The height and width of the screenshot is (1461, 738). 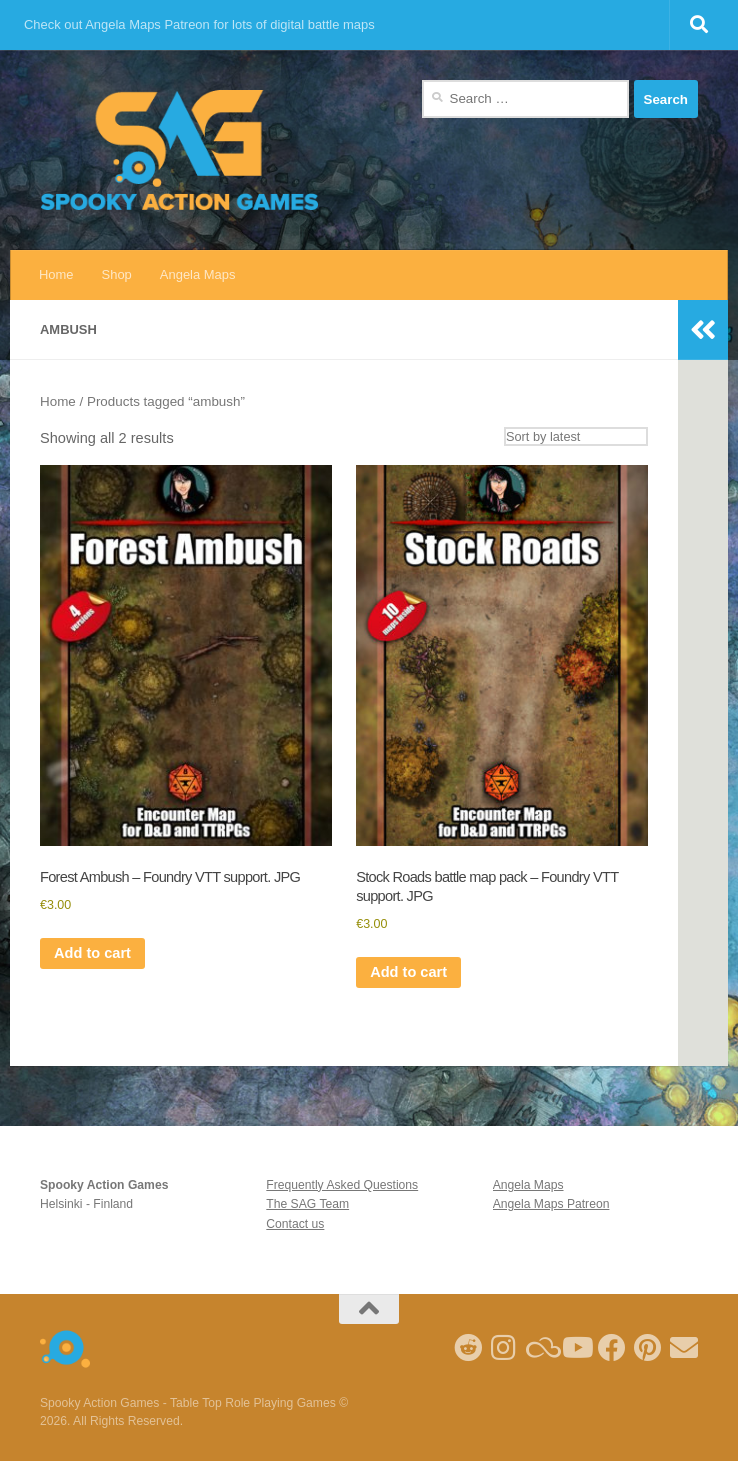 What do you see at coordinates (342, 1185) in the screenshot?
I see `Frequently Asked Questions` at bounding box center [342, 1185].